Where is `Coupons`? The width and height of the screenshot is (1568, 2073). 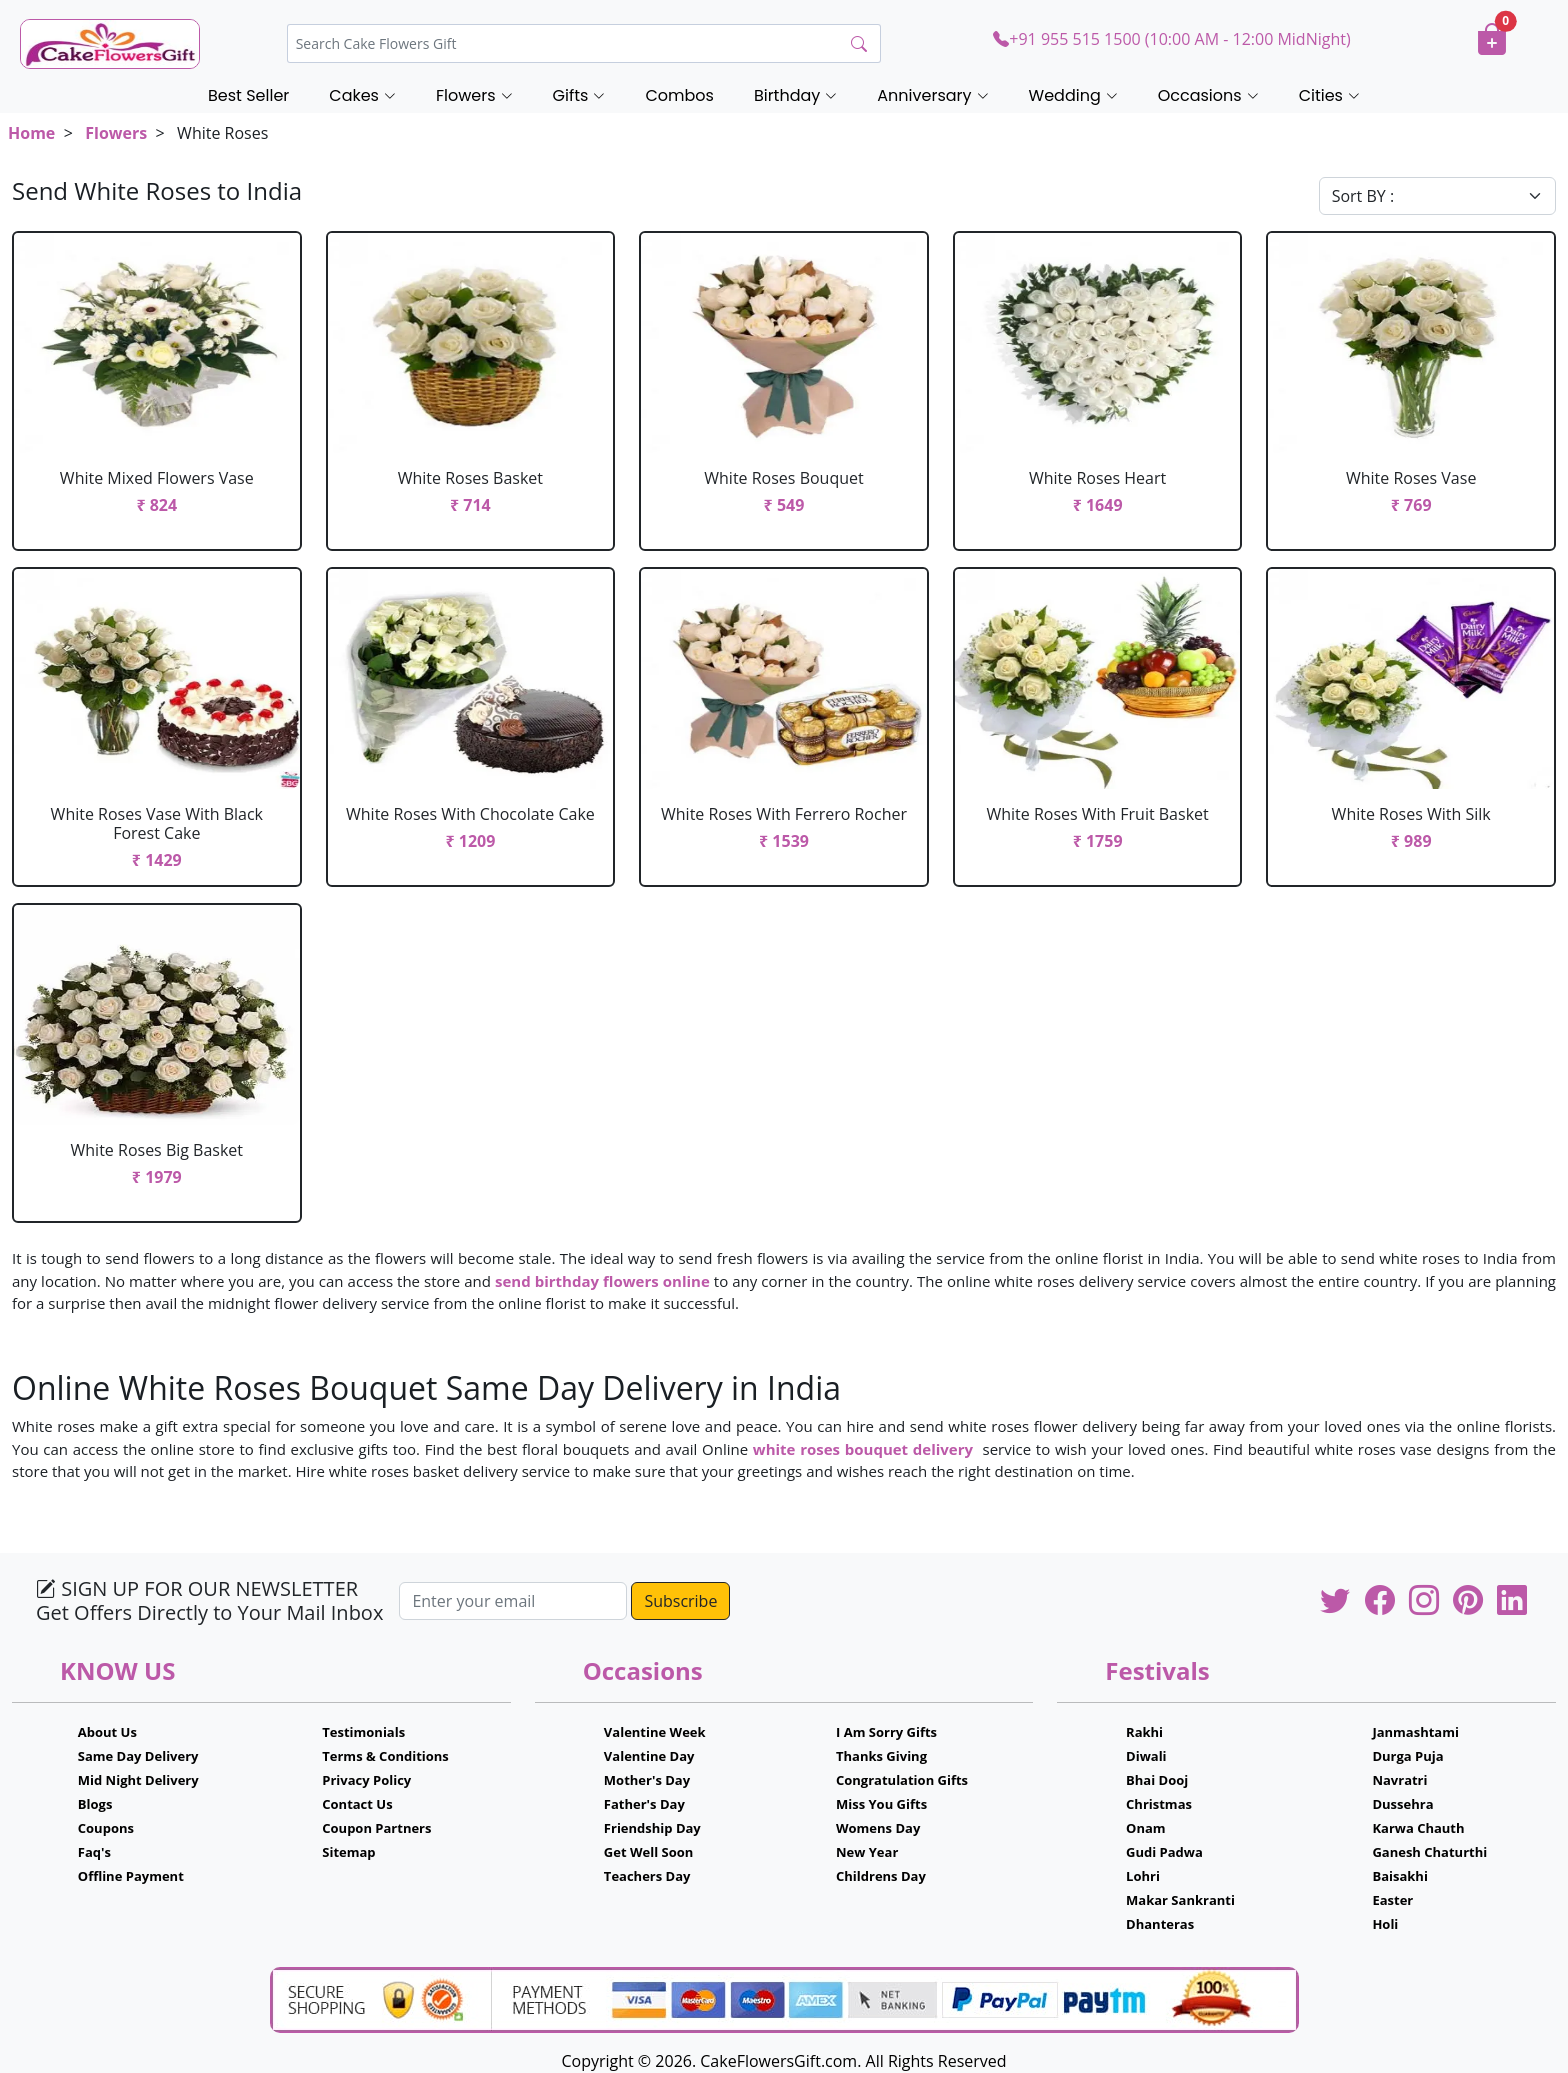 Coupons is located at coordinates (106, 1828).